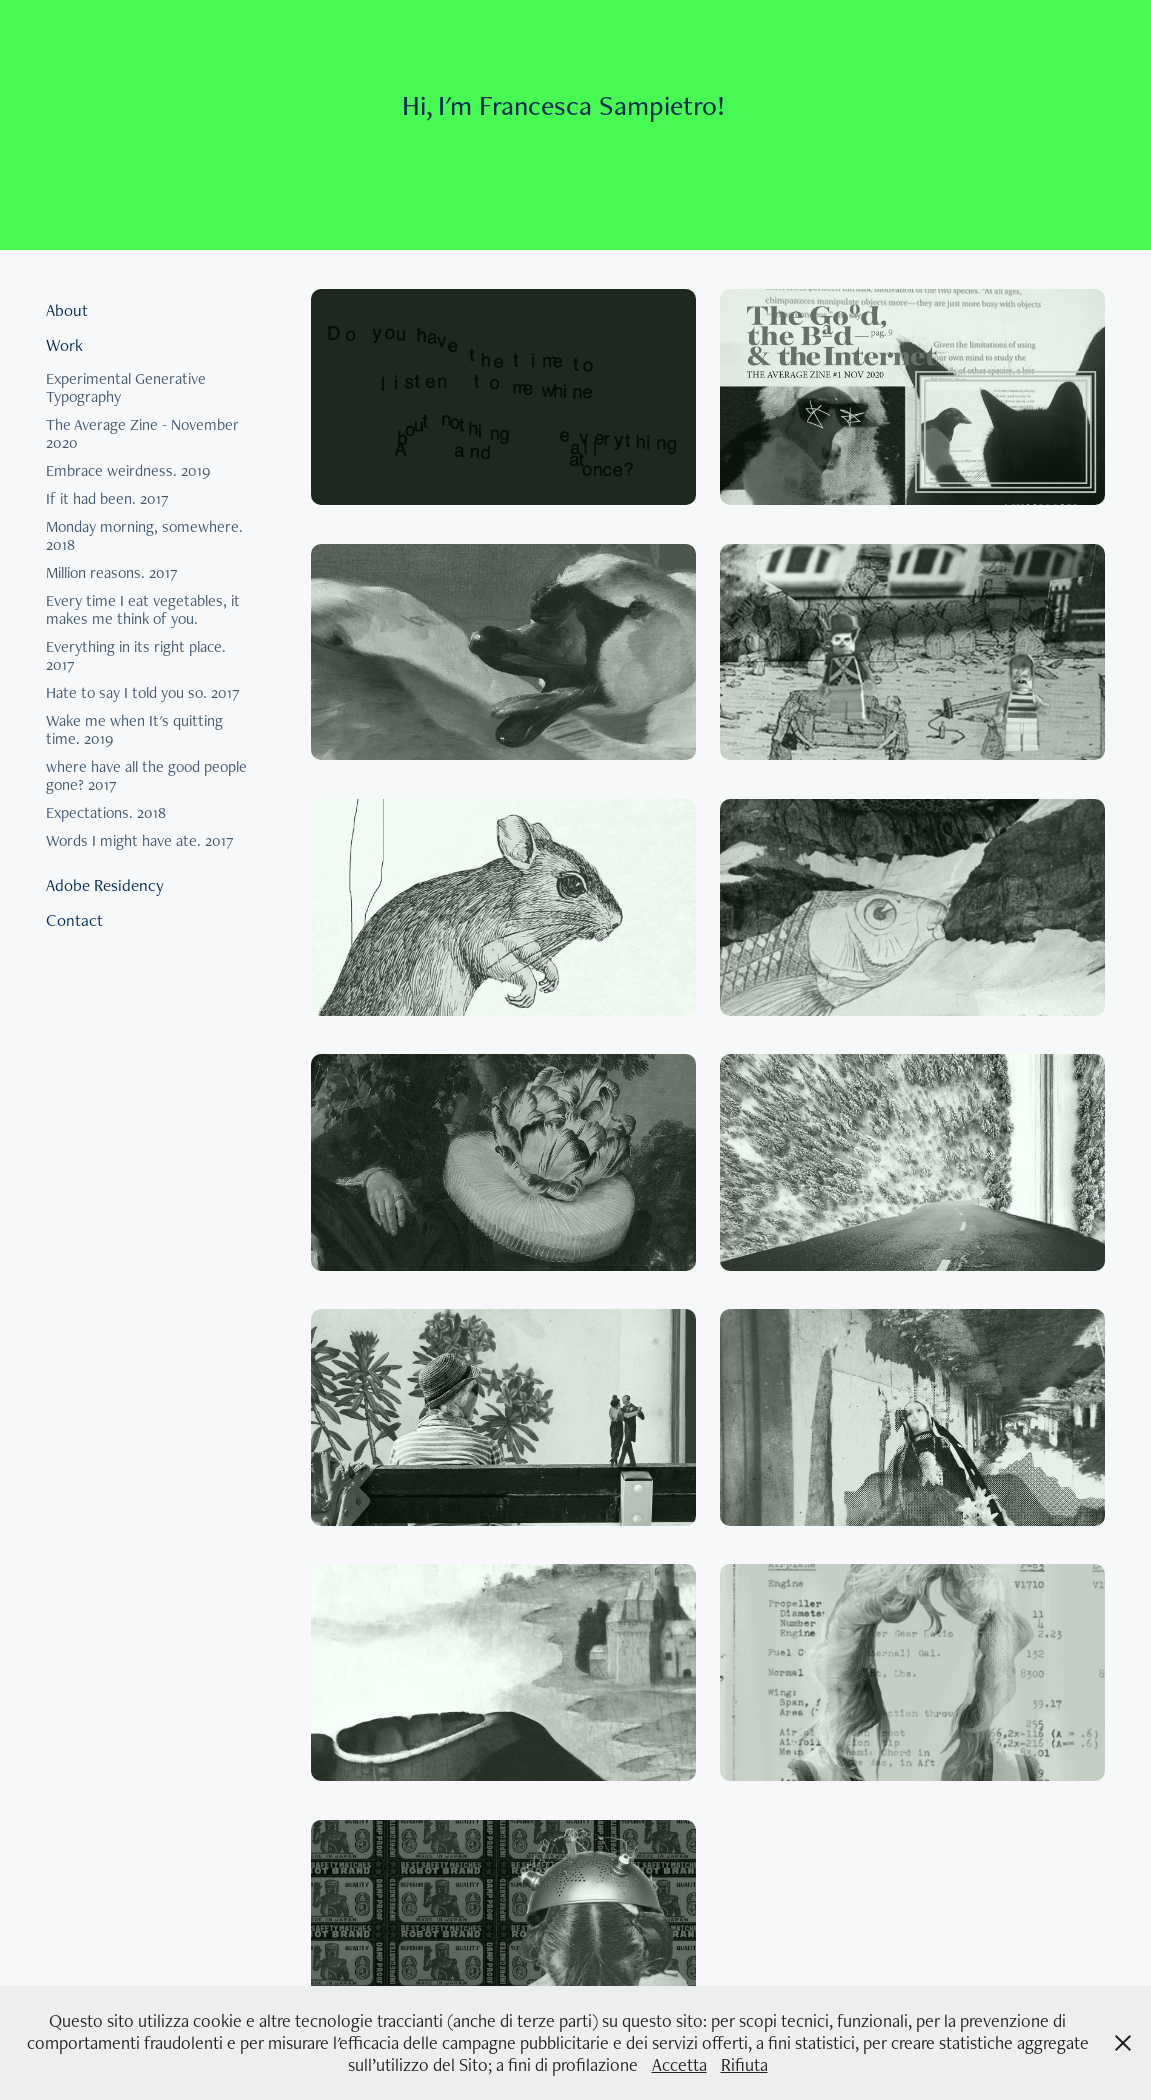 Image resolution: width=1151 pixels, height=2100 pixels. I want to click on Wake me when It's quitting time. 2019, so click(134, 729).